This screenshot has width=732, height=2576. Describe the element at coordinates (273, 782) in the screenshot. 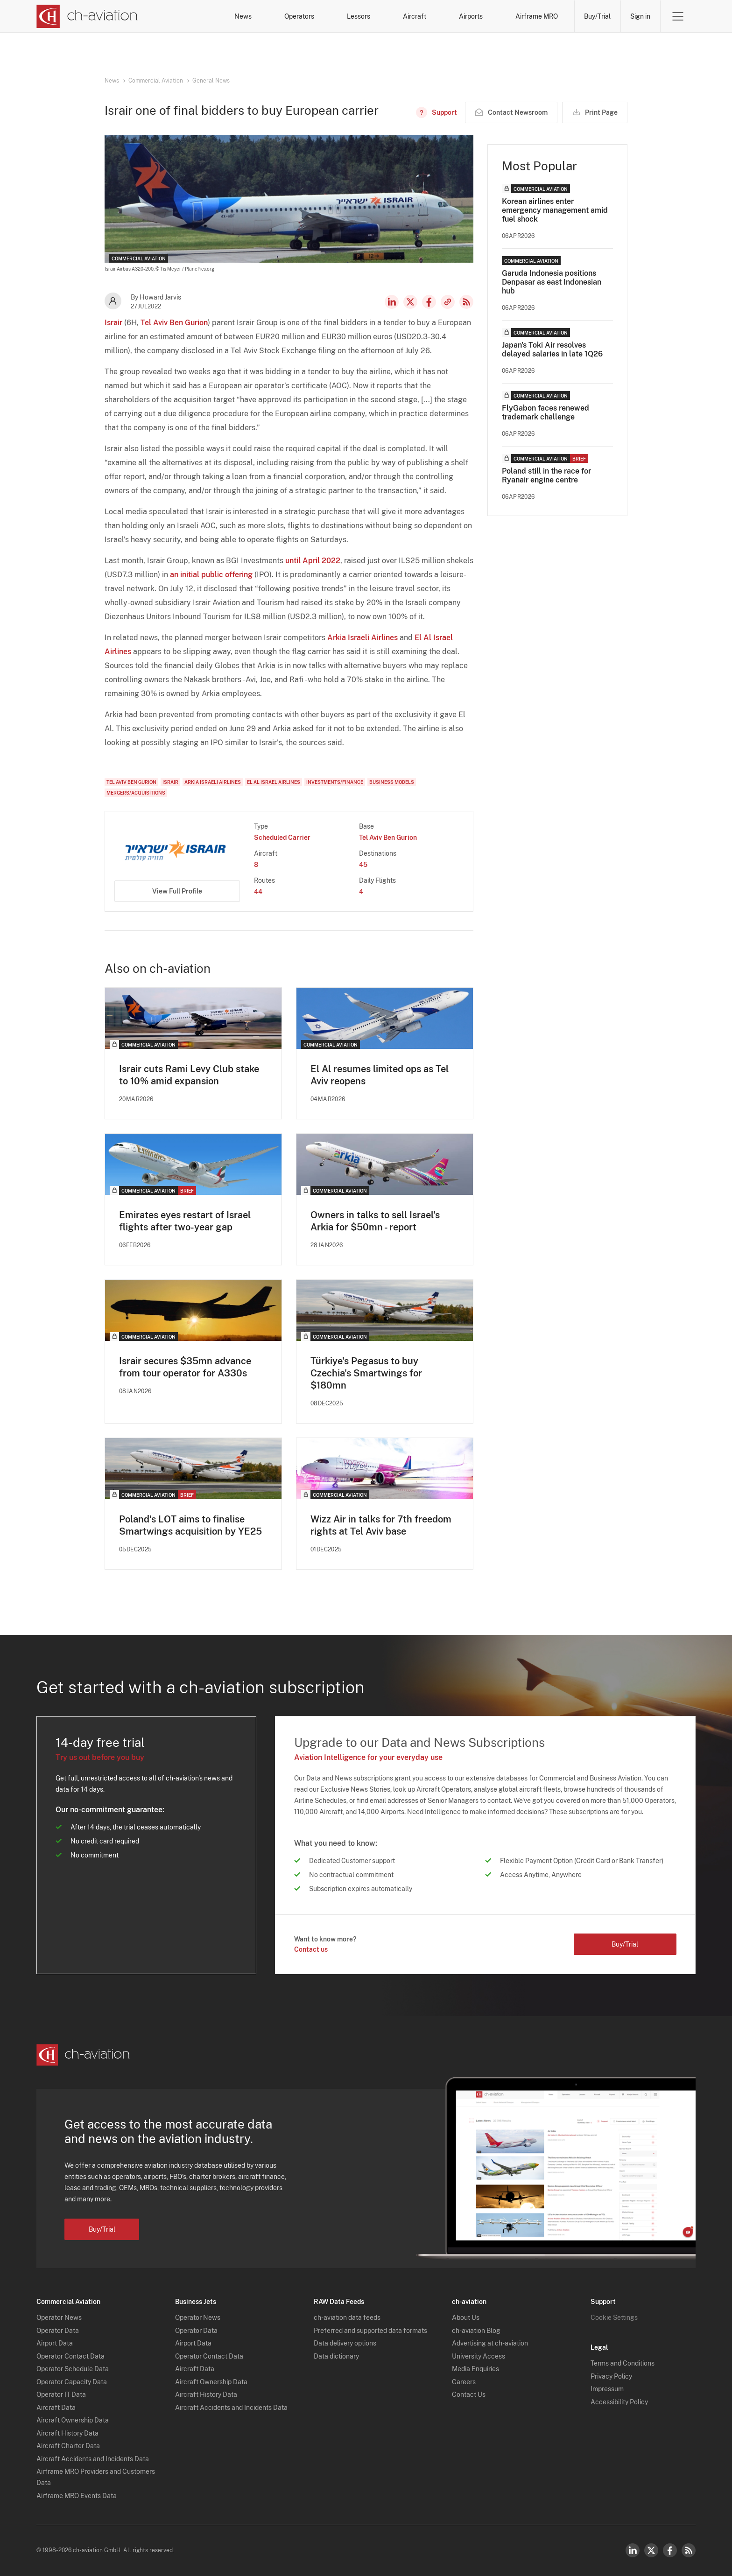

I see `El Al Israel Airlines` at that location.